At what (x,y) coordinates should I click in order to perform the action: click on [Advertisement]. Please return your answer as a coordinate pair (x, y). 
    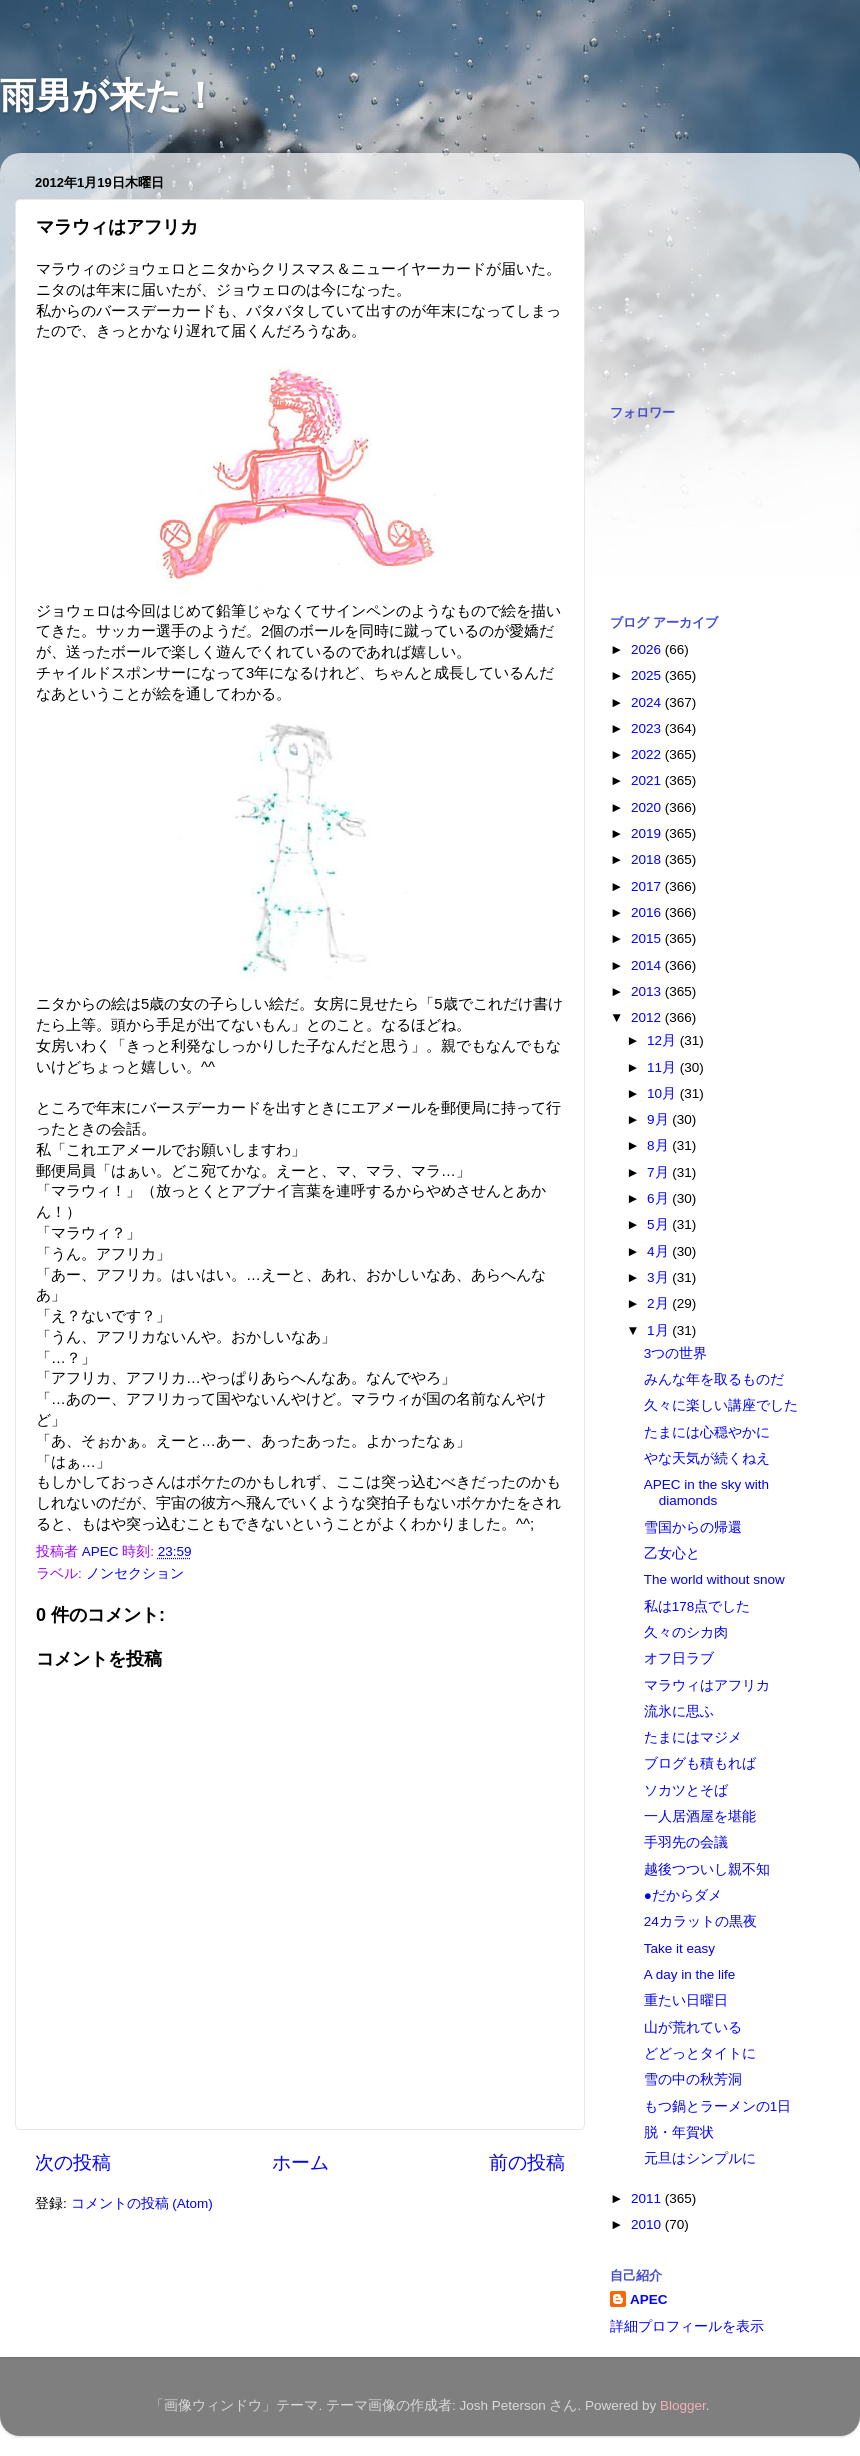
    Looking at the image, I should click on (710, 268).